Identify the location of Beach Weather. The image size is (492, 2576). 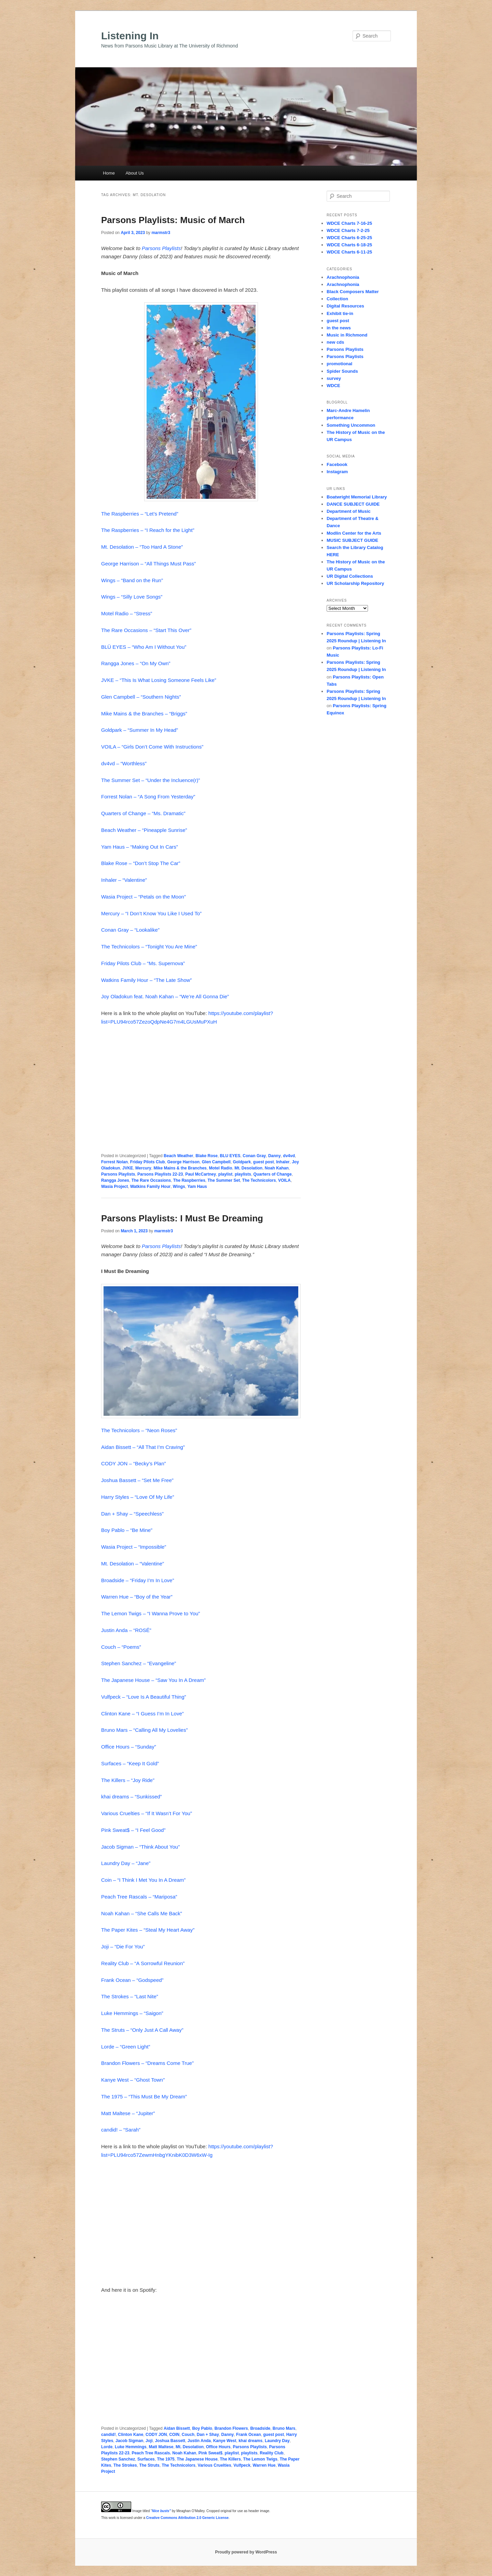
(178, 1155).